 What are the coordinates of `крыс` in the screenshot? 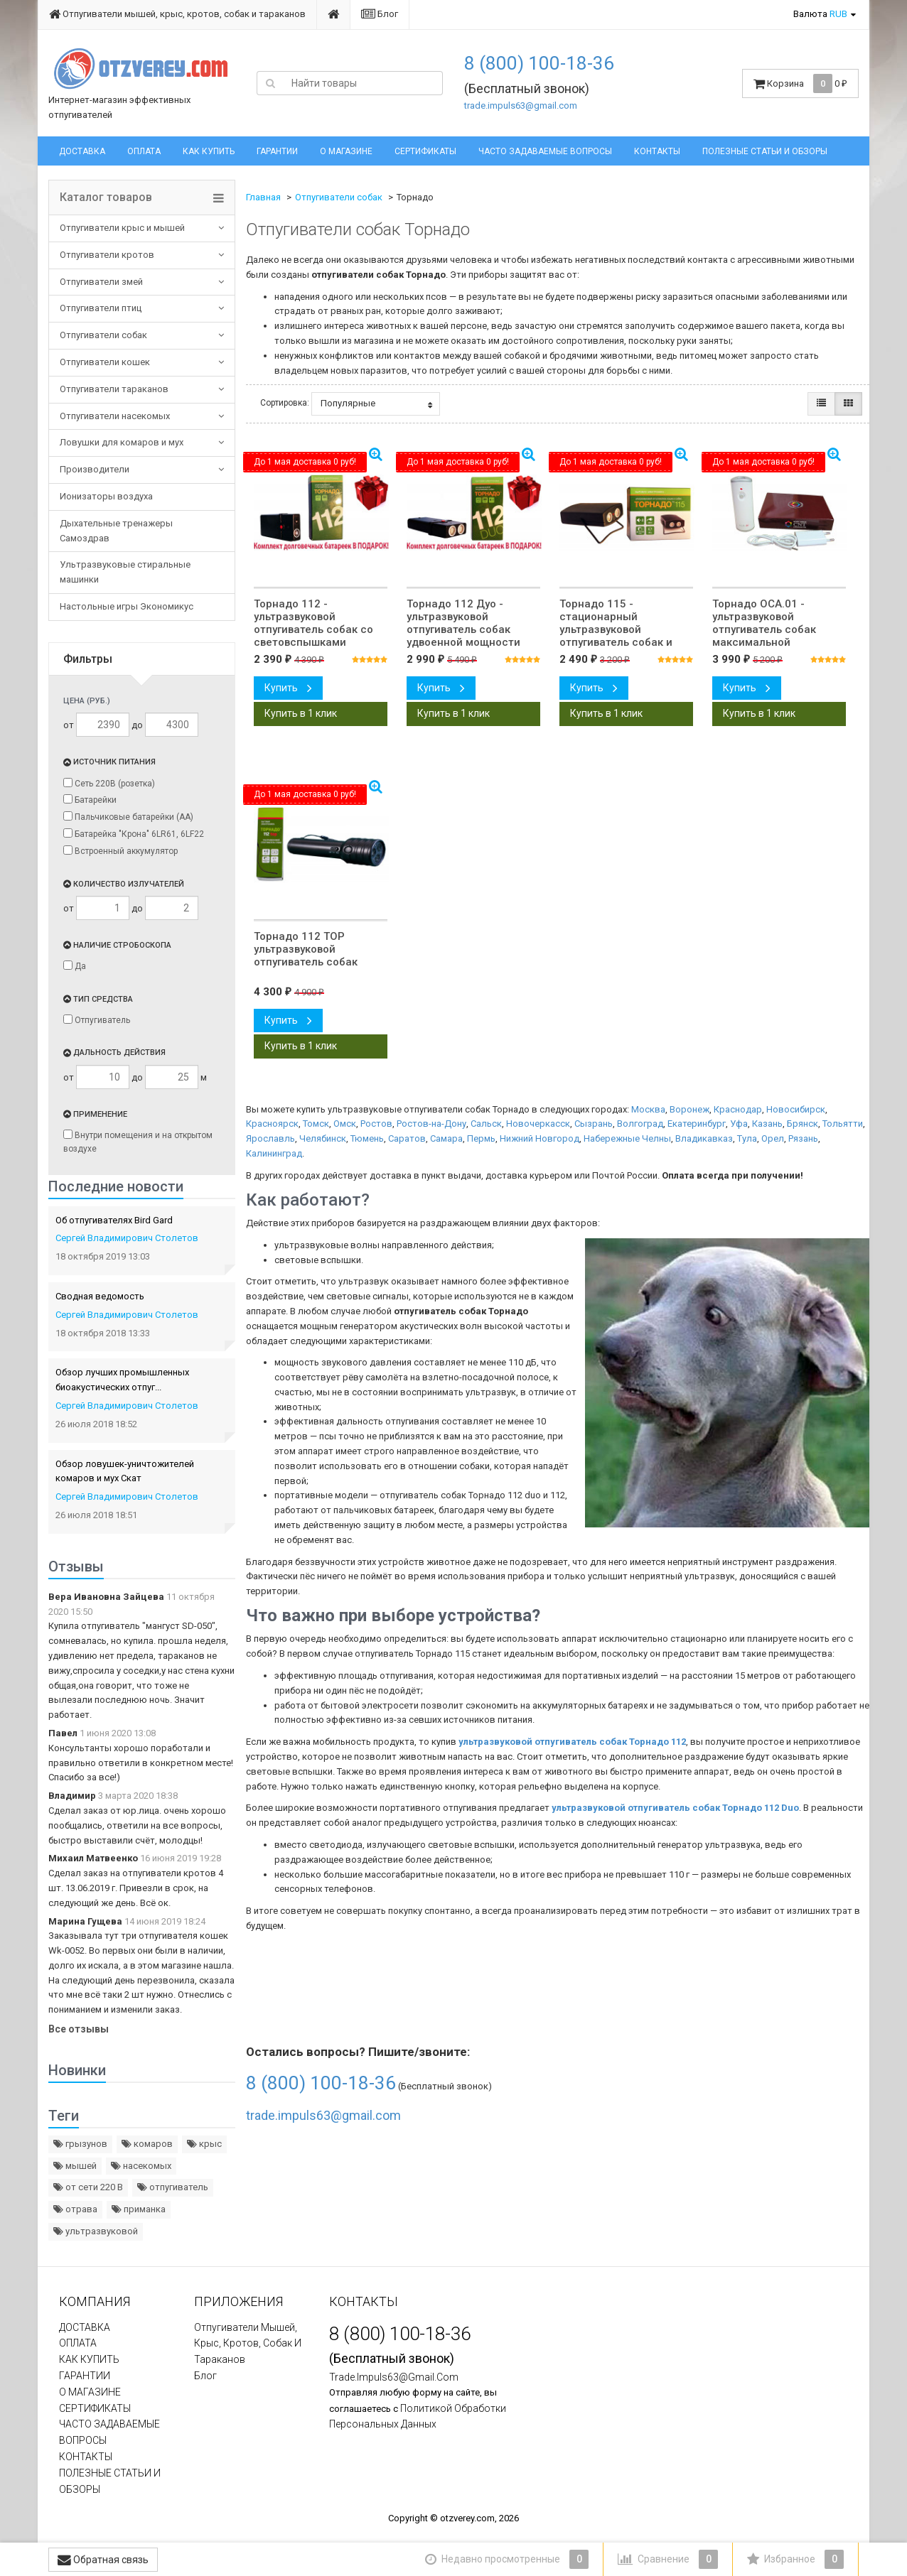 It's located at (204, 2143).